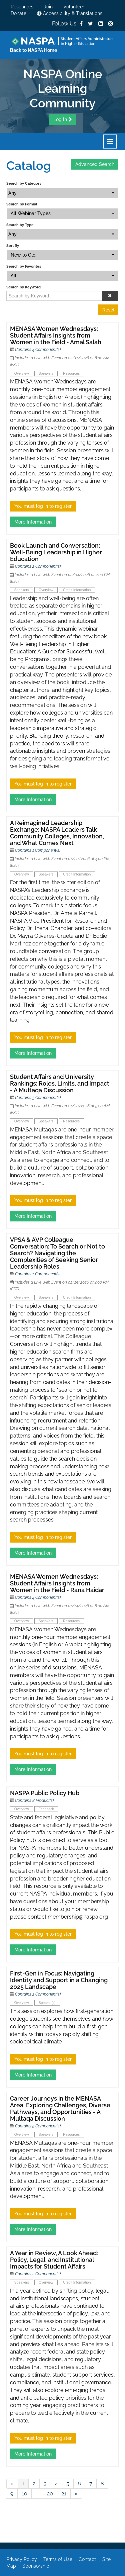 Image resolution: width=125 pixels, height=2576 pixels. Describe the element at coordinates (46, 1809) in the screenshot. I see `Feedback` at that location.